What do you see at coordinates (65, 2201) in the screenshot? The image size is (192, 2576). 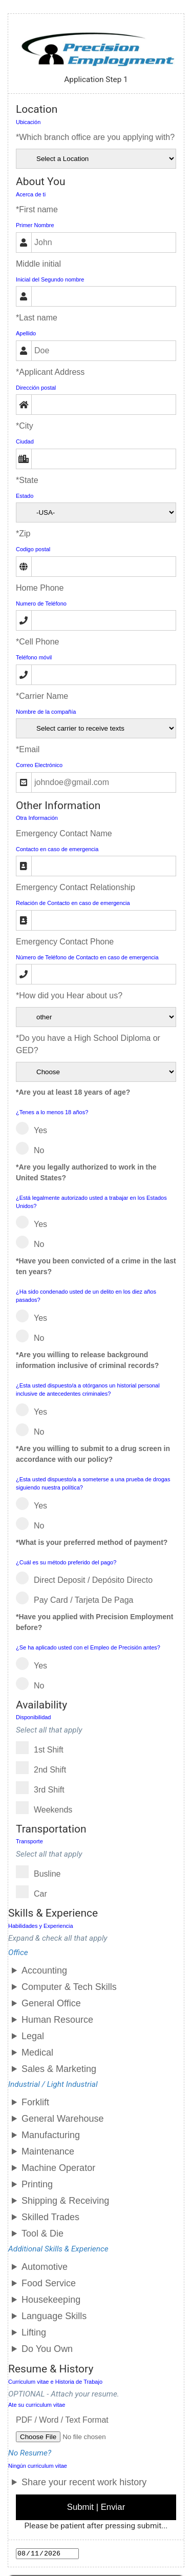 I see `Shipping & Receiving` at bounding box center [65, 2201].